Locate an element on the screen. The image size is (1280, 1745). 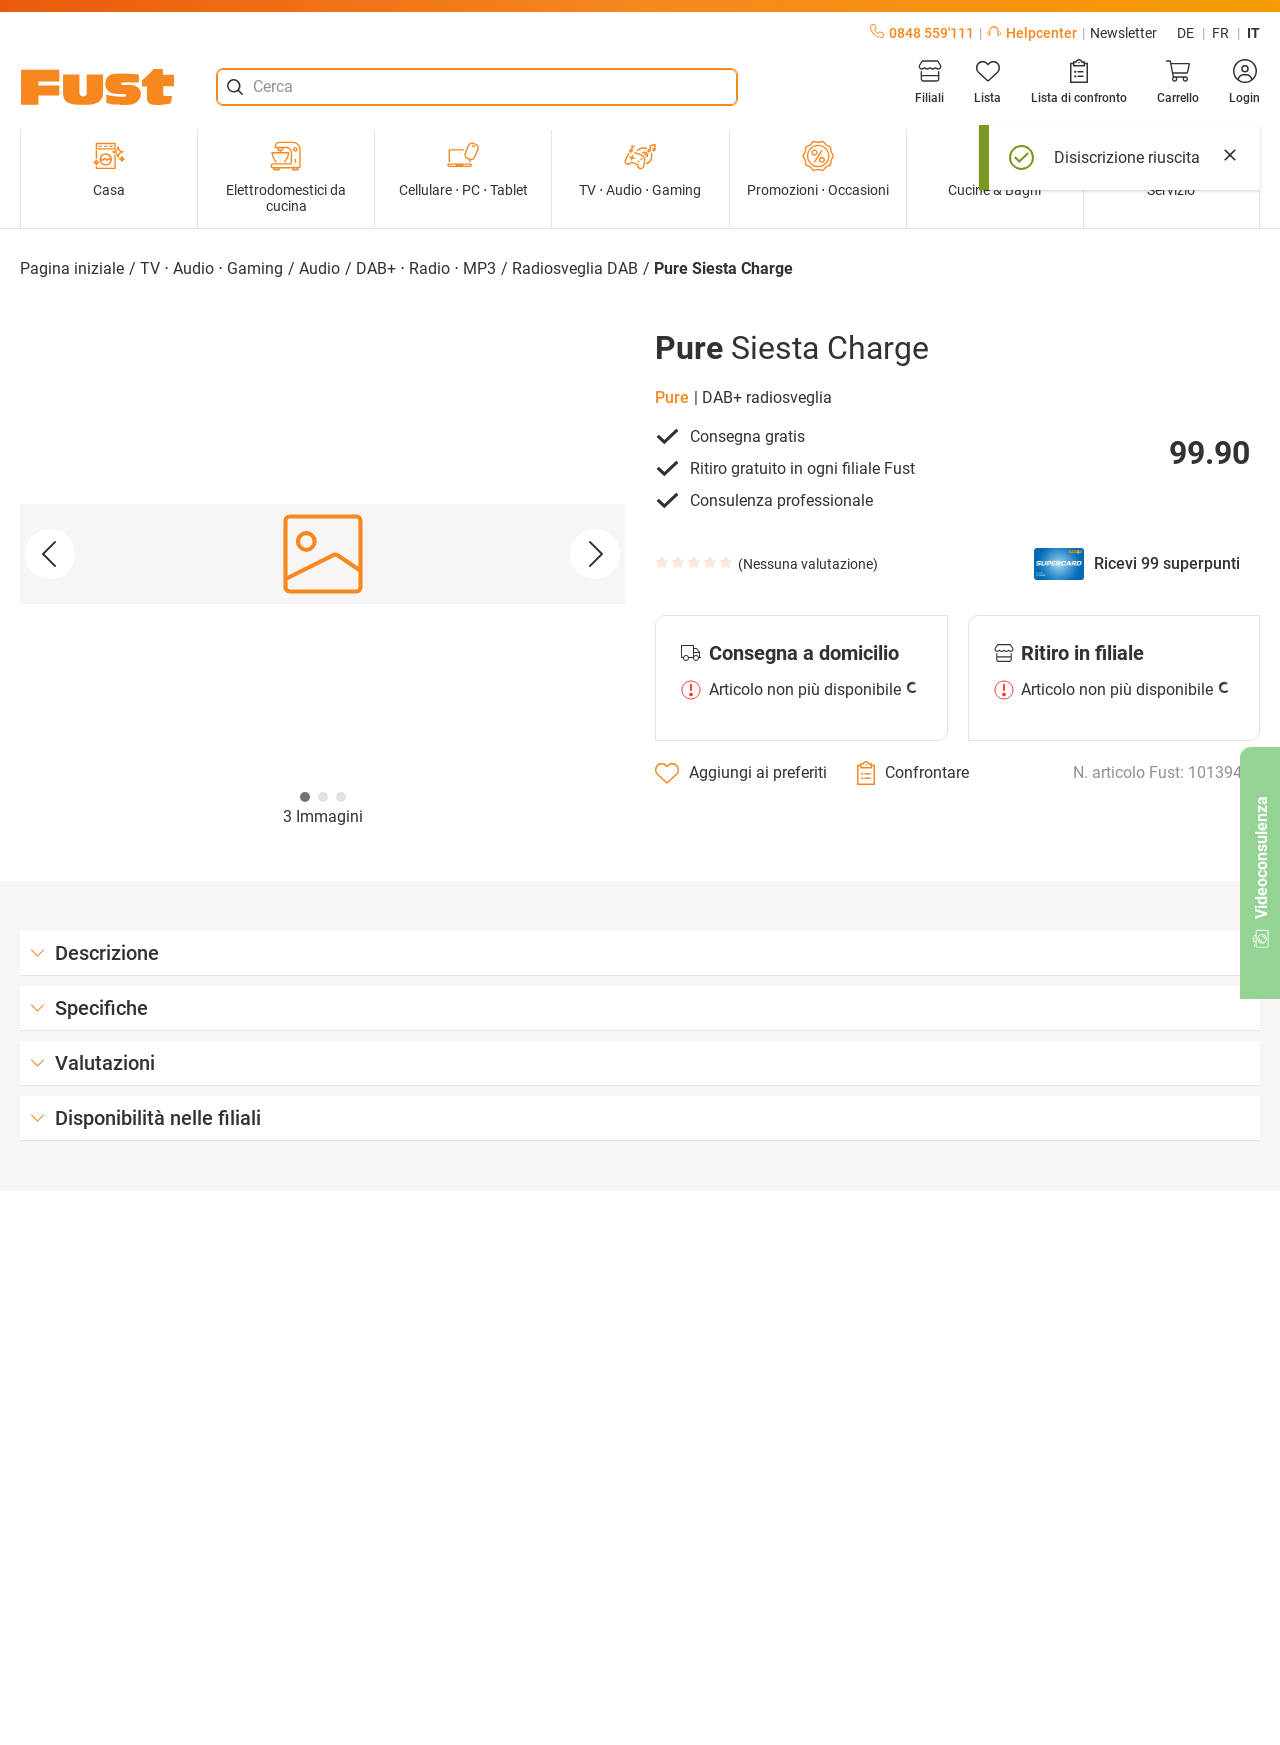
Elettrodomestici da cucina is located at coordinates (286, 177).